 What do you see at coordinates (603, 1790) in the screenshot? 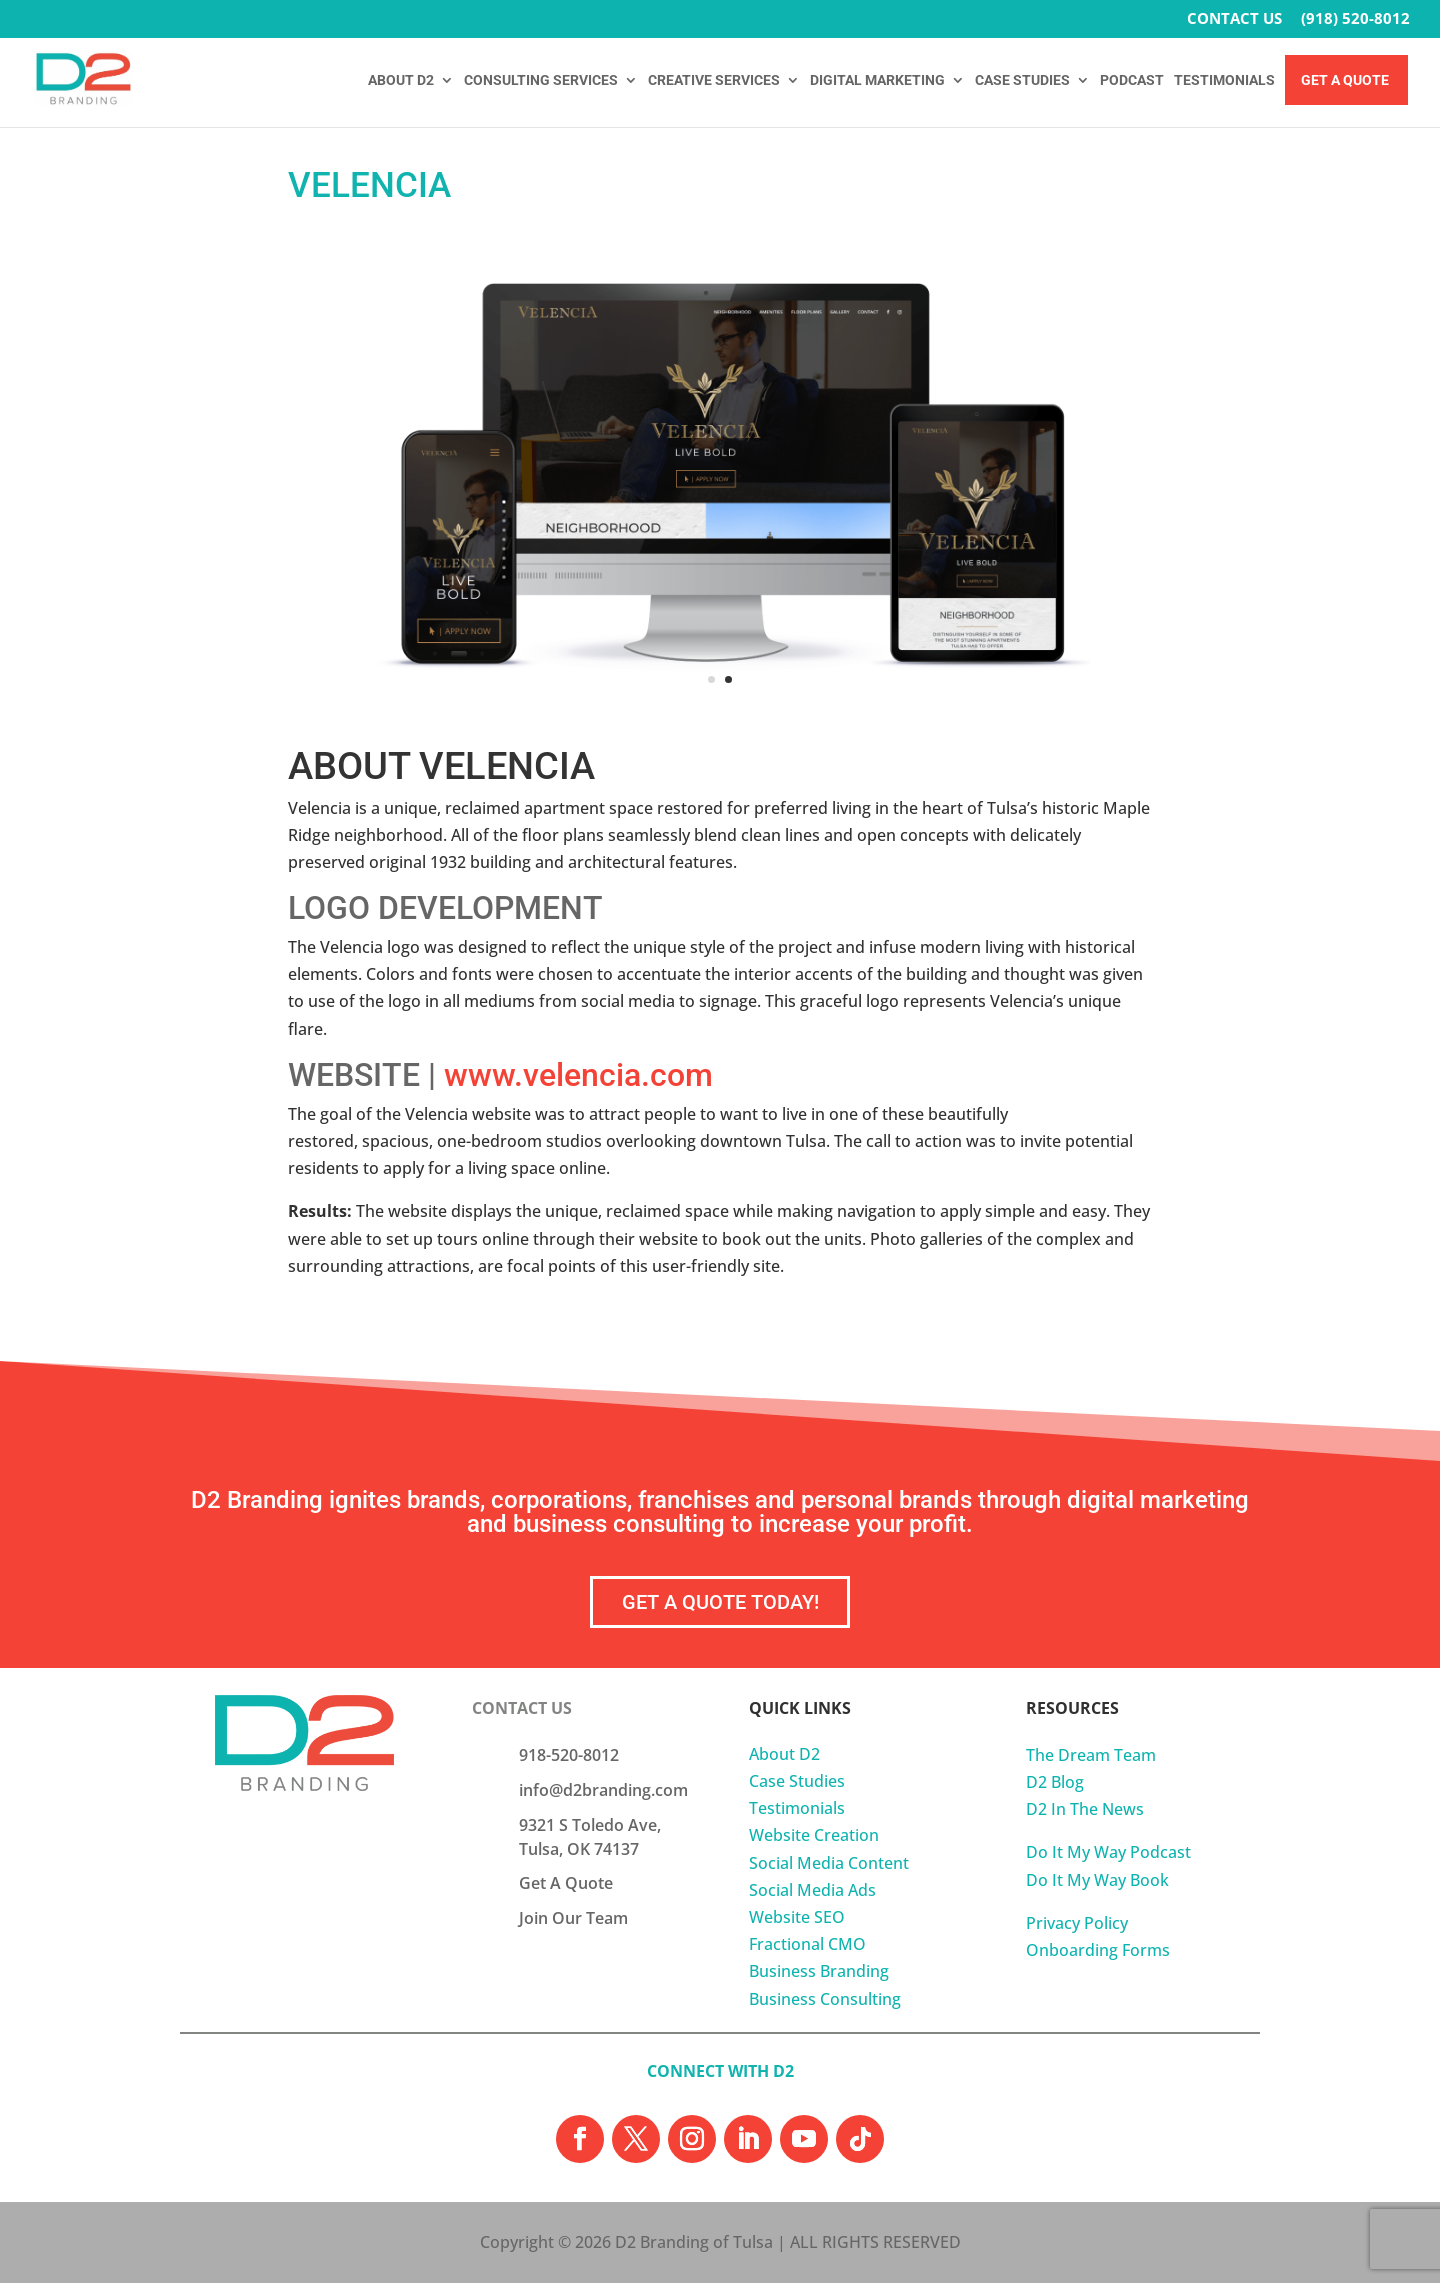
I see `info@d2branding.com` at bounding box center [603, 1790].